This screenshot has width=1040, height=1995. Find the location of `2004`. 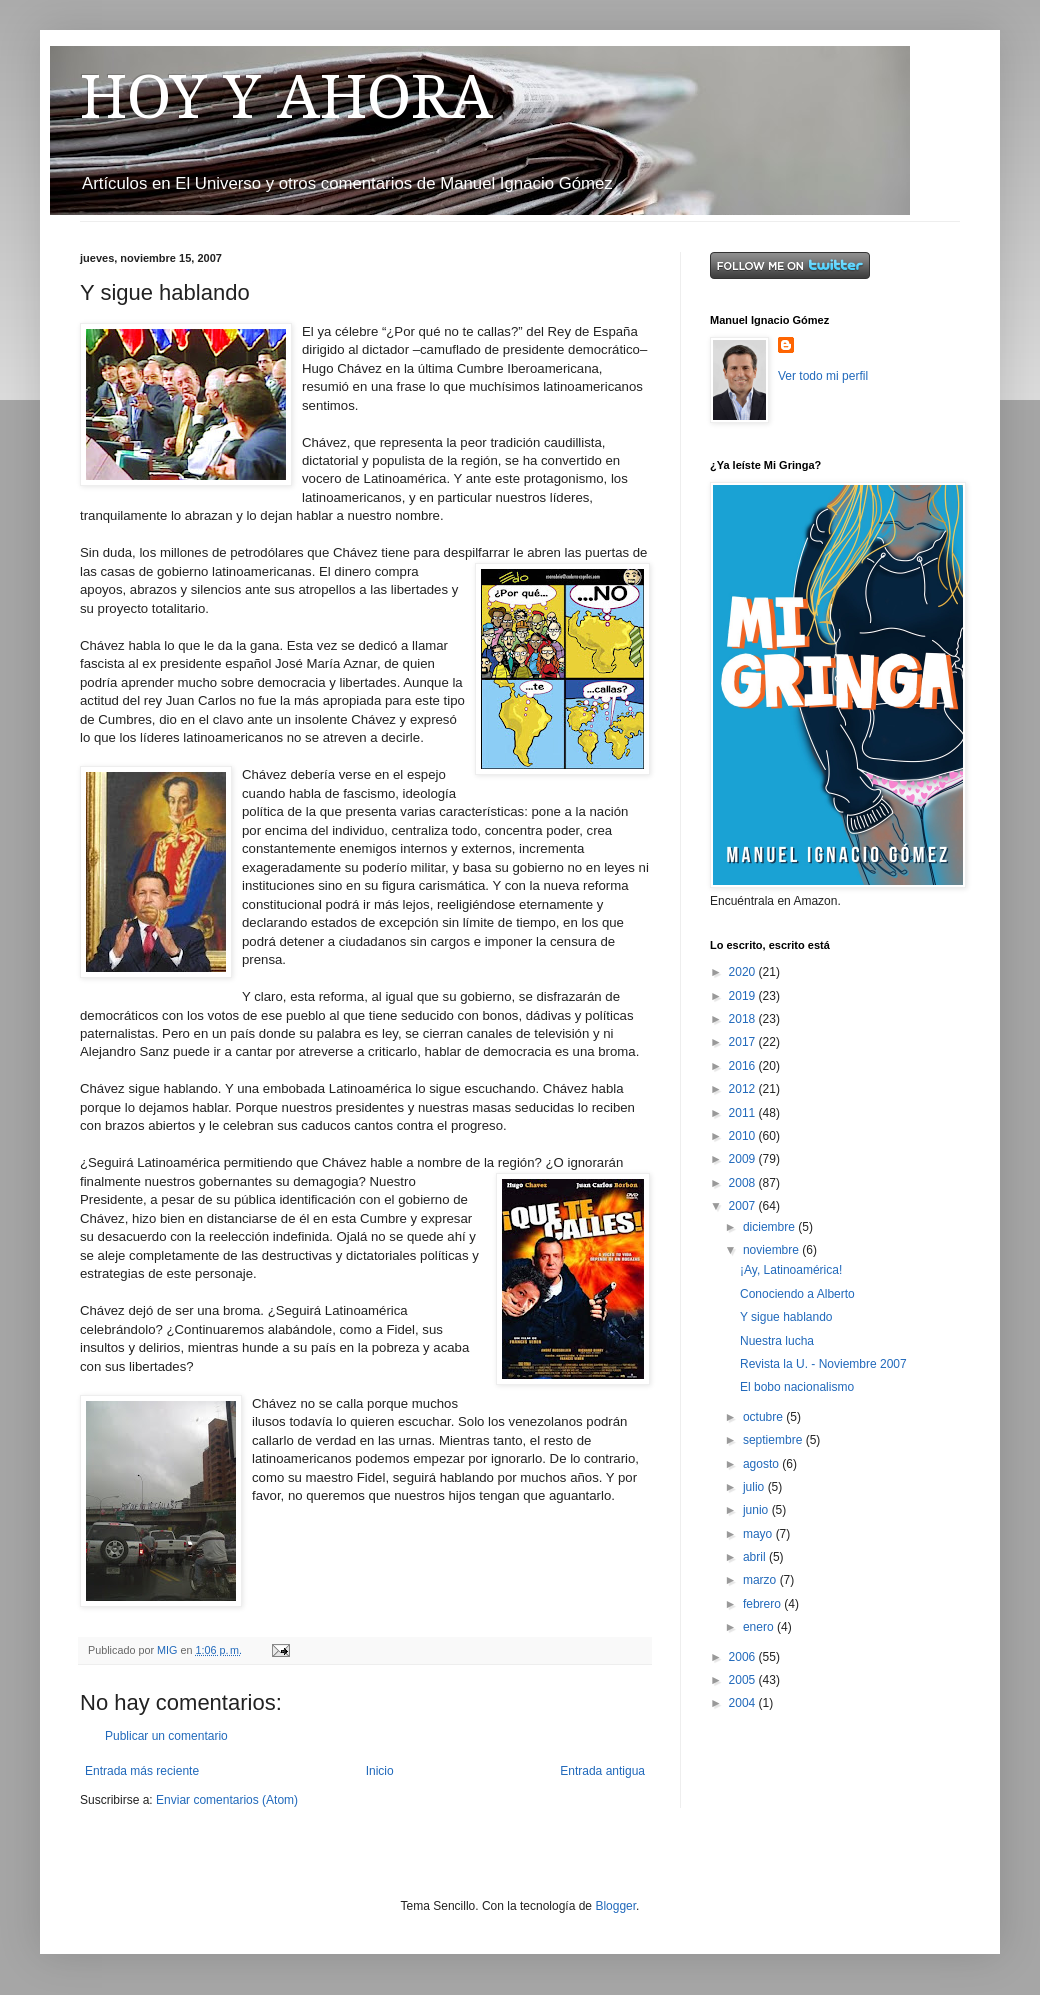

2004 is located at coordinates (744, 1703).